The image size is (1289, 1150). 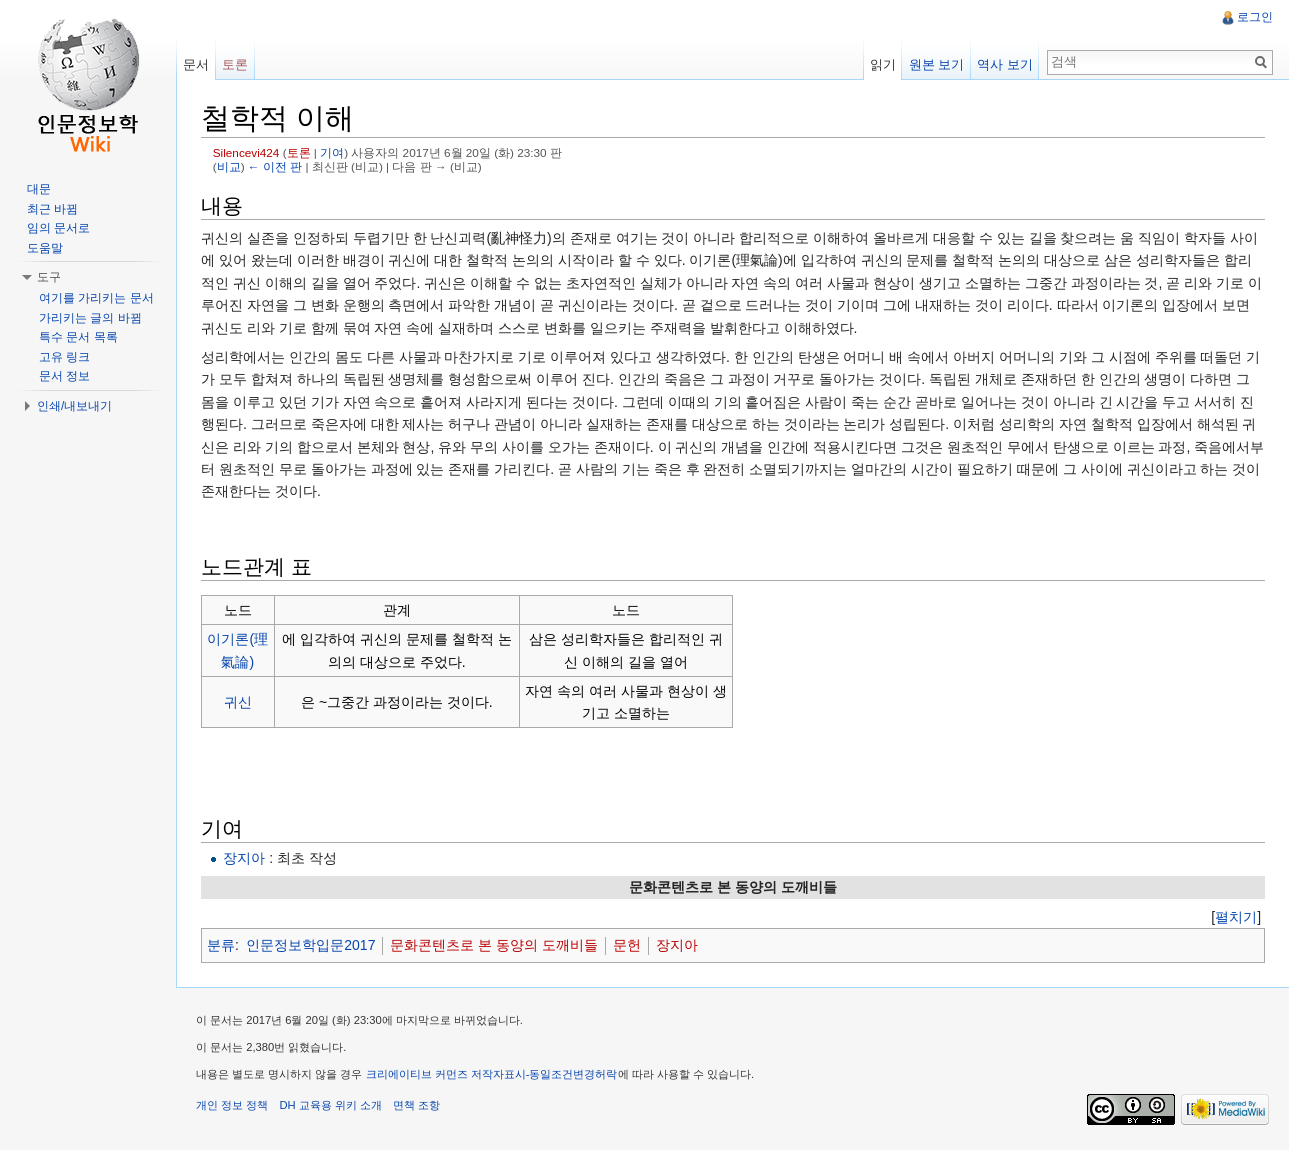 I want to click on 최근 바뀜, so click(x=52, y=209).